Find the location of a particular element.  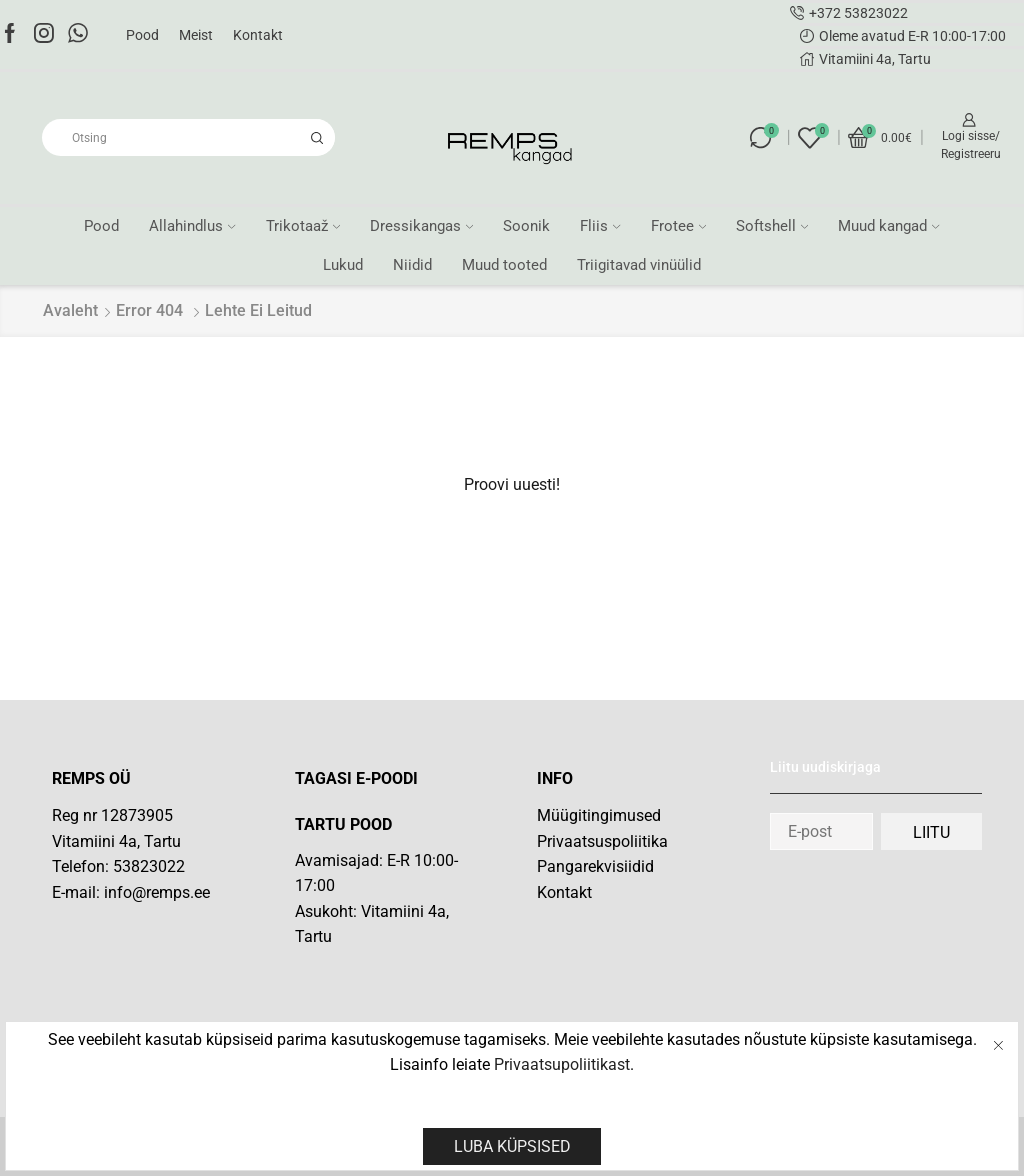

Liitu is located at coordinates (931, 832).